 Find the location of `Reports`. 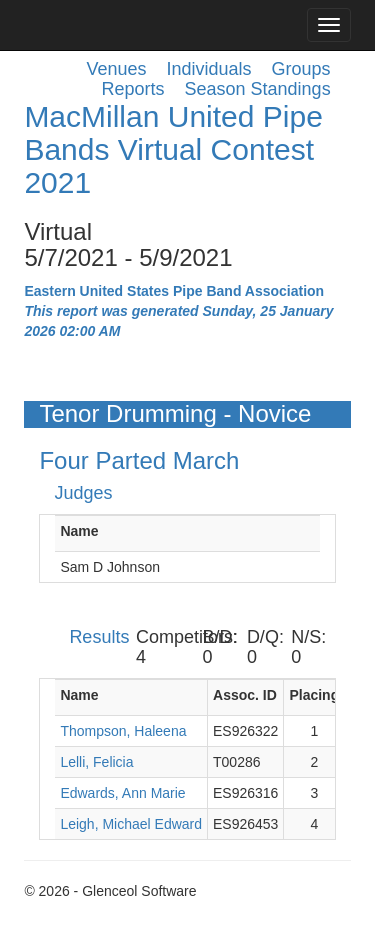

Reports is located at coordinates (132, 89).